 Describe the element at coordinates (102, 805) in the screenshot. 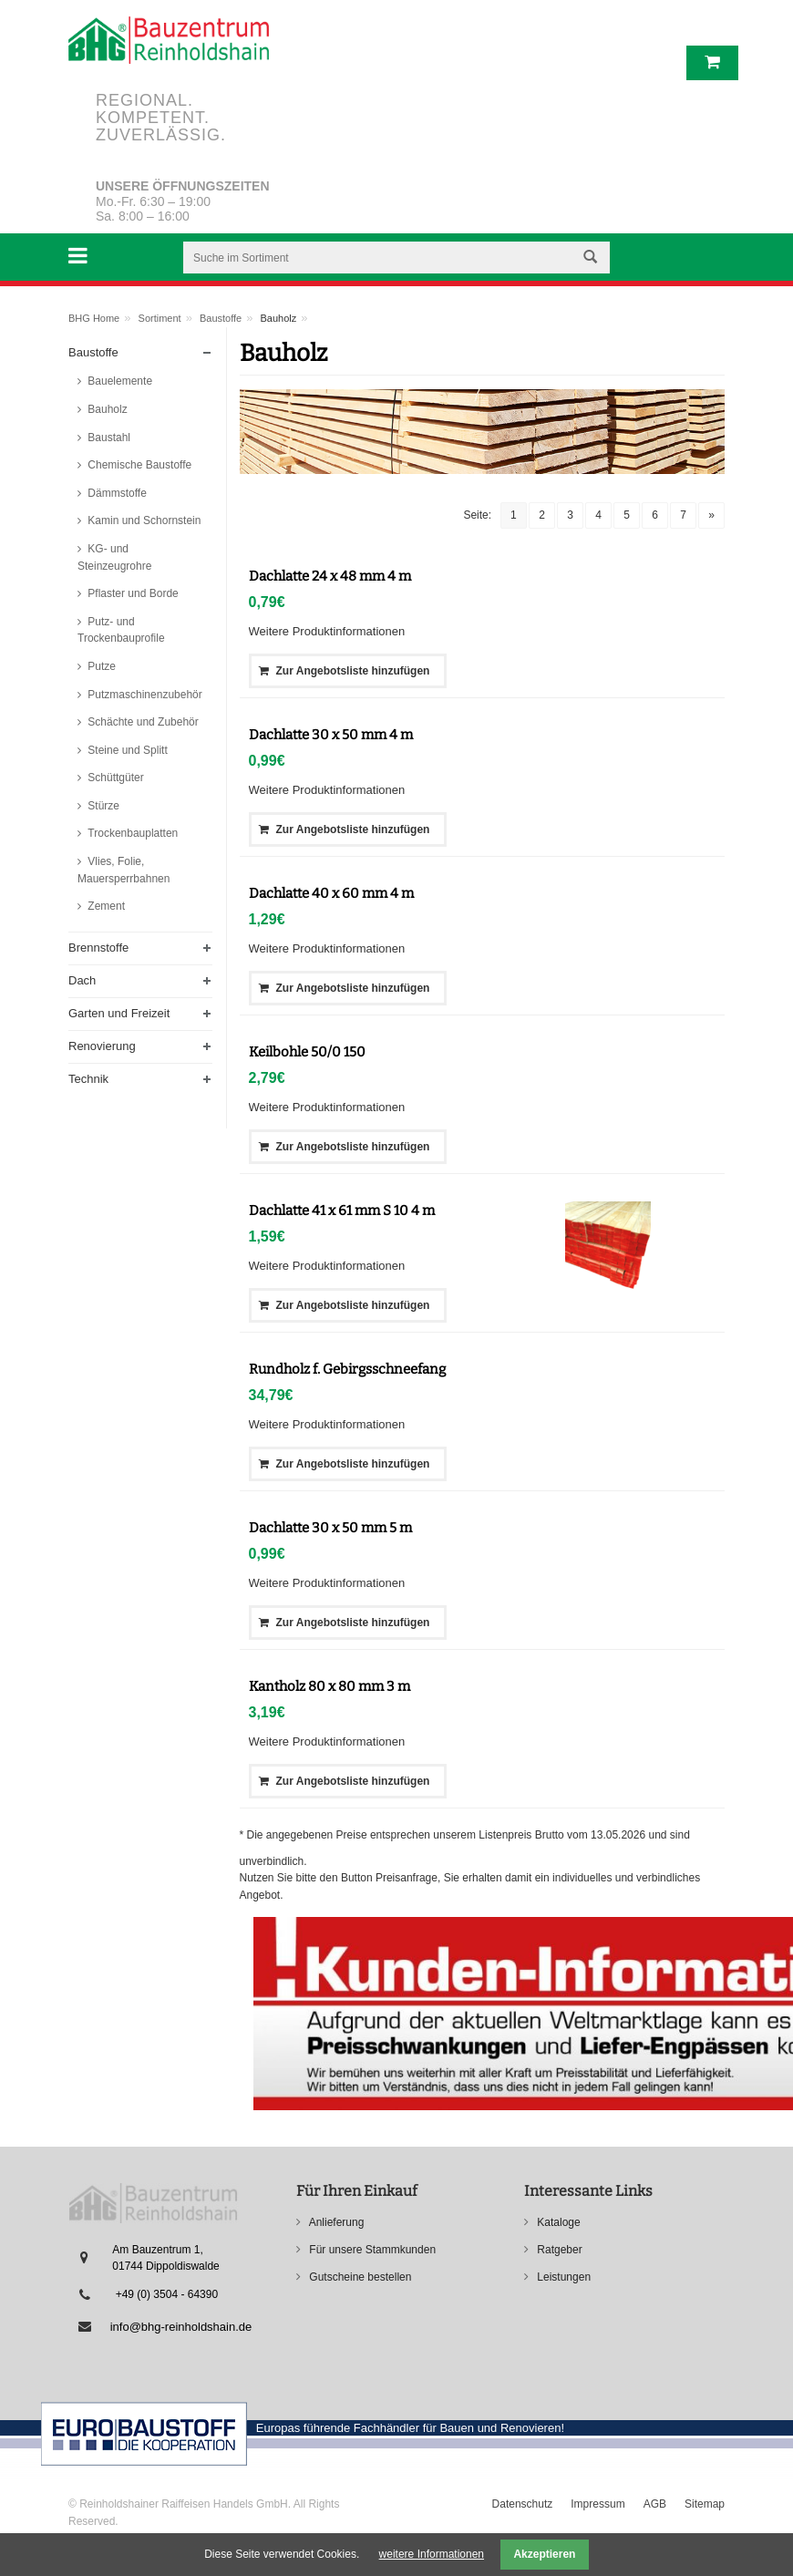

I see `Stürze` at that location.